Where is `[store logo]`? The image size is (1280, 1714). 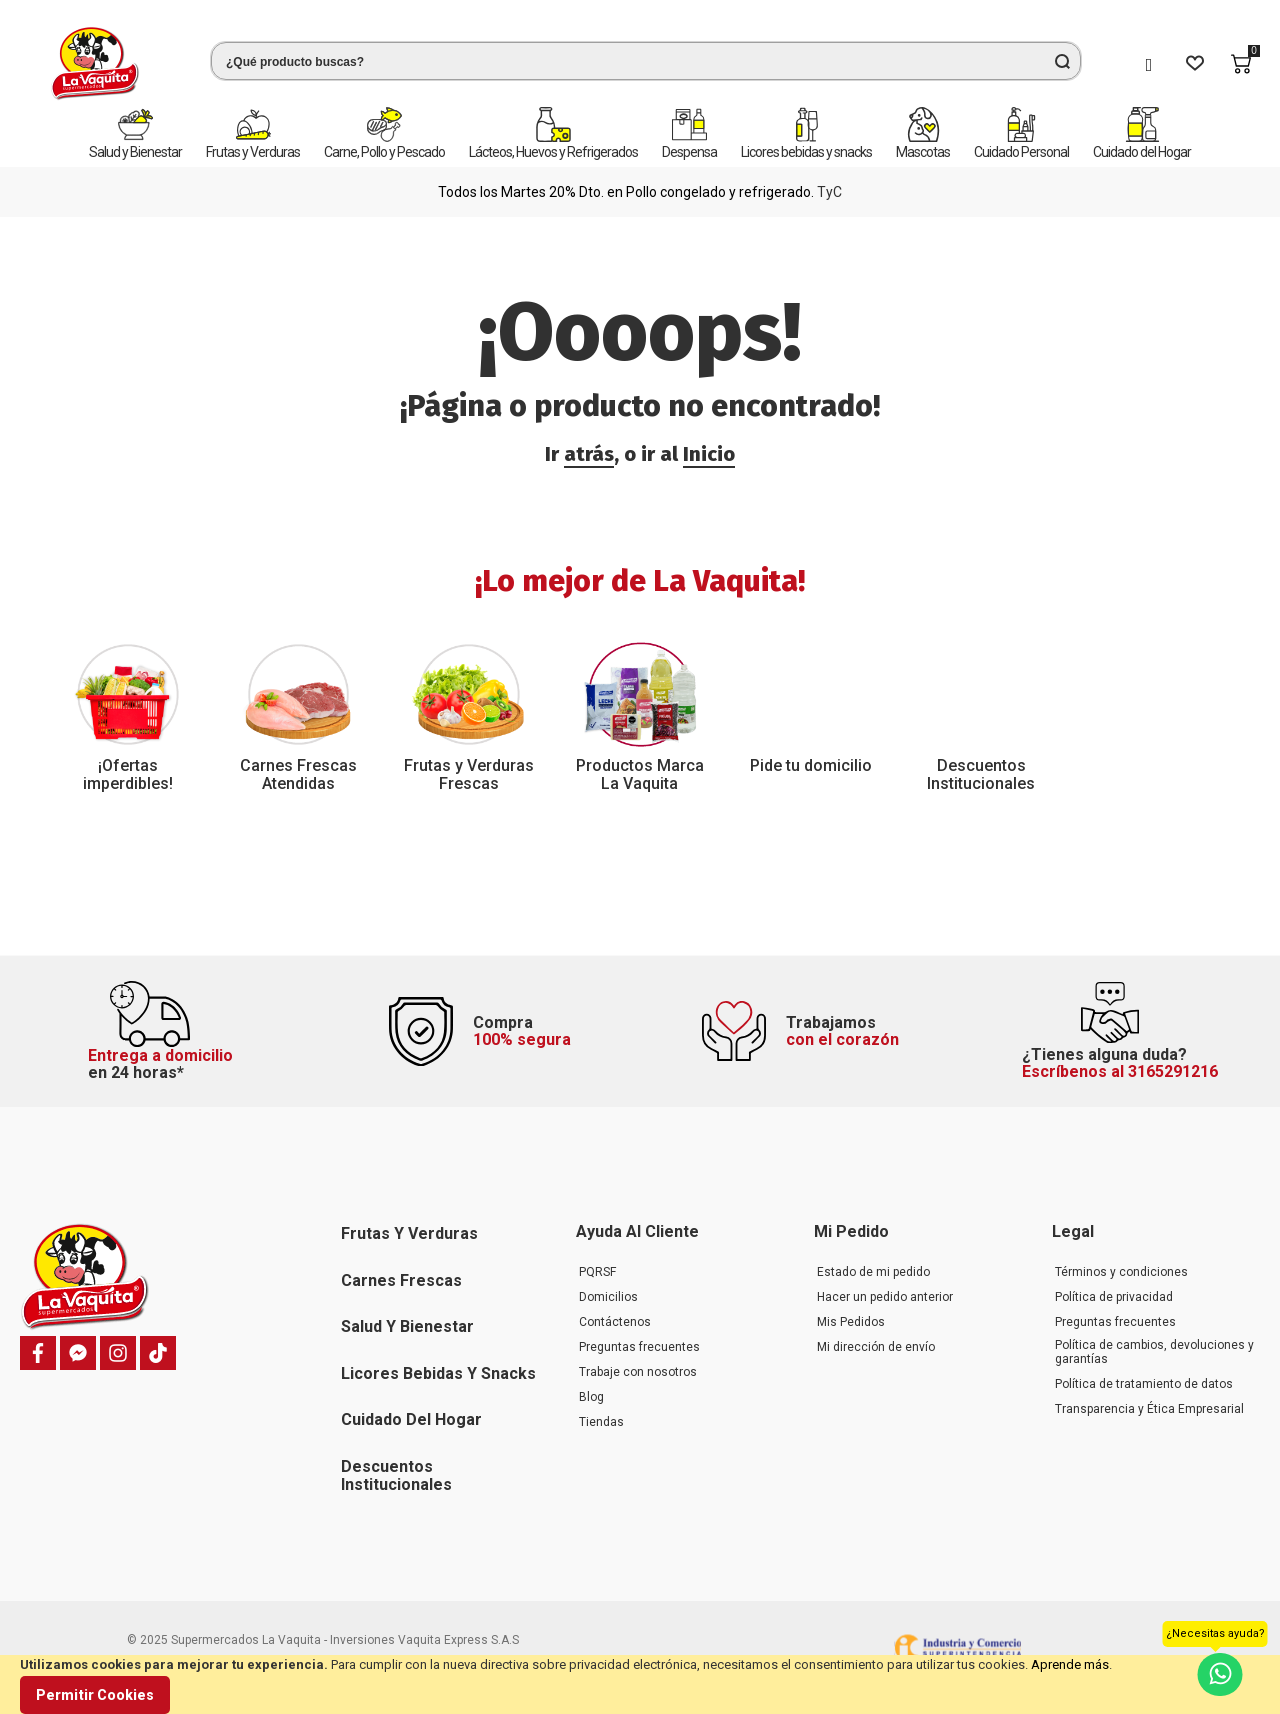 [store logo] is located at coordinates (95, 63).